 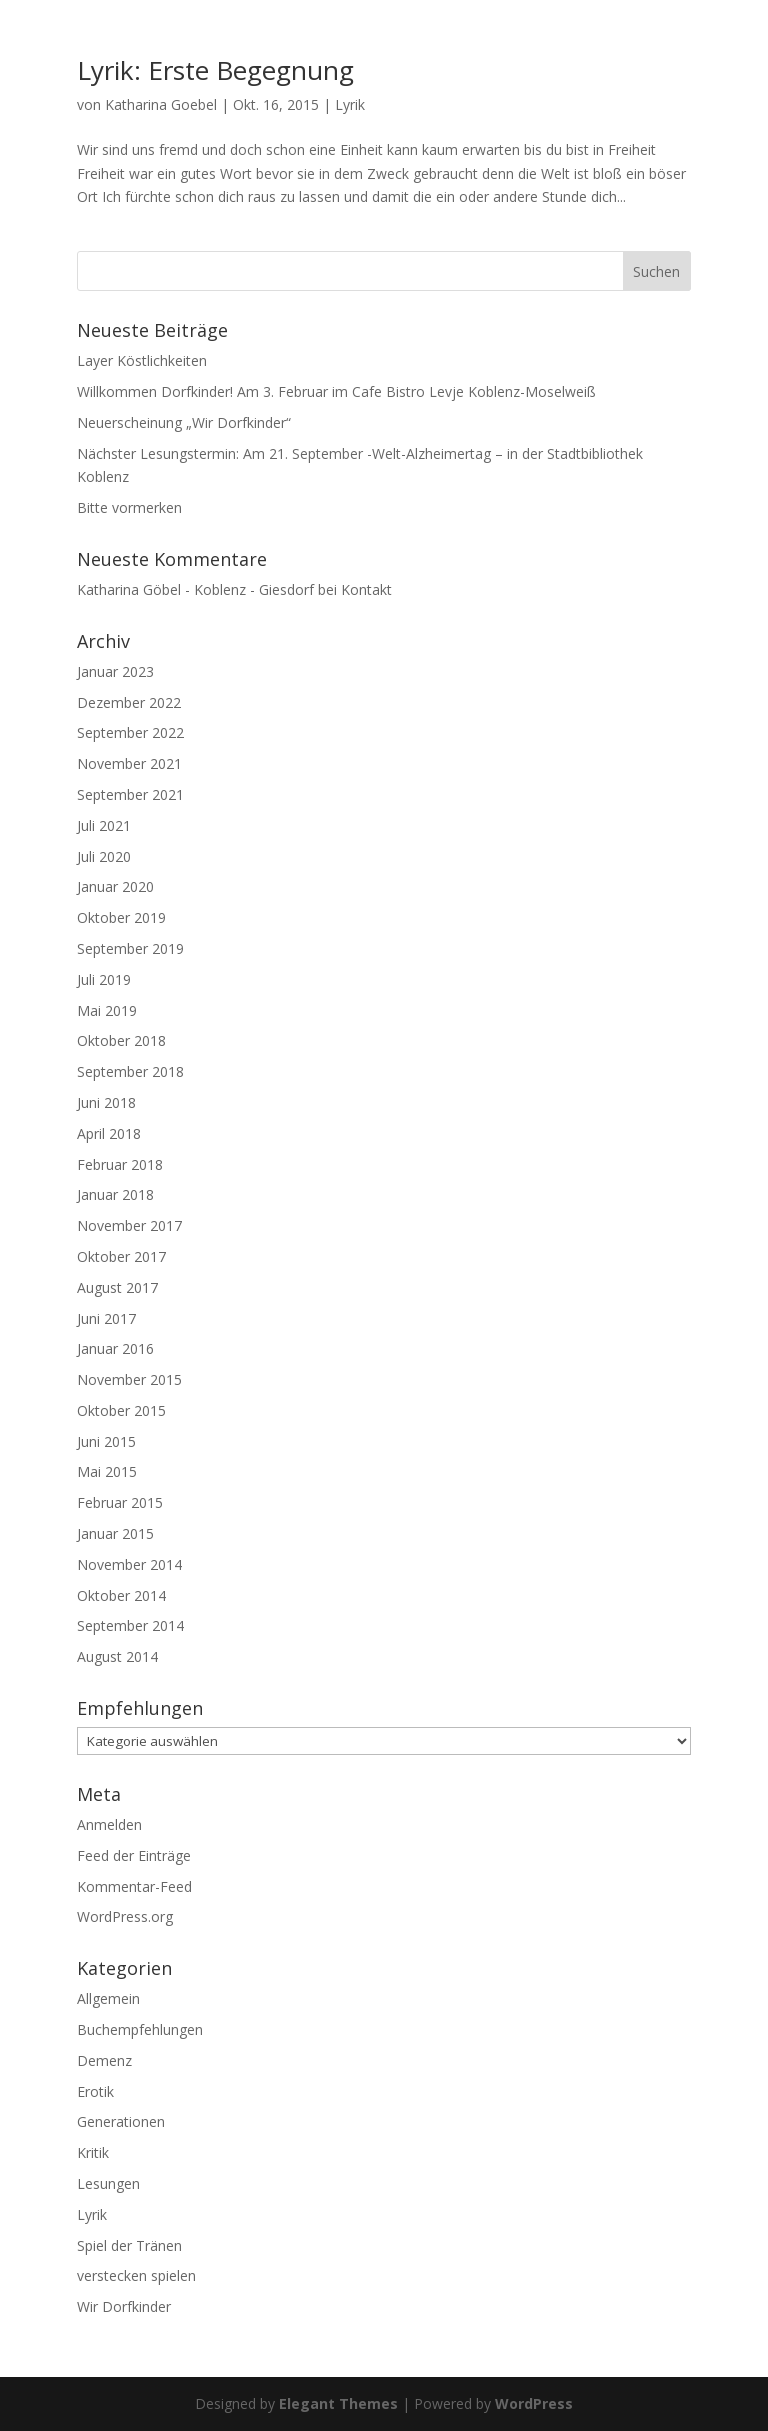 What do you see at coordinates (130, 794) in the screenshot?
I see `September 2021` at bounding box center [130, 794].